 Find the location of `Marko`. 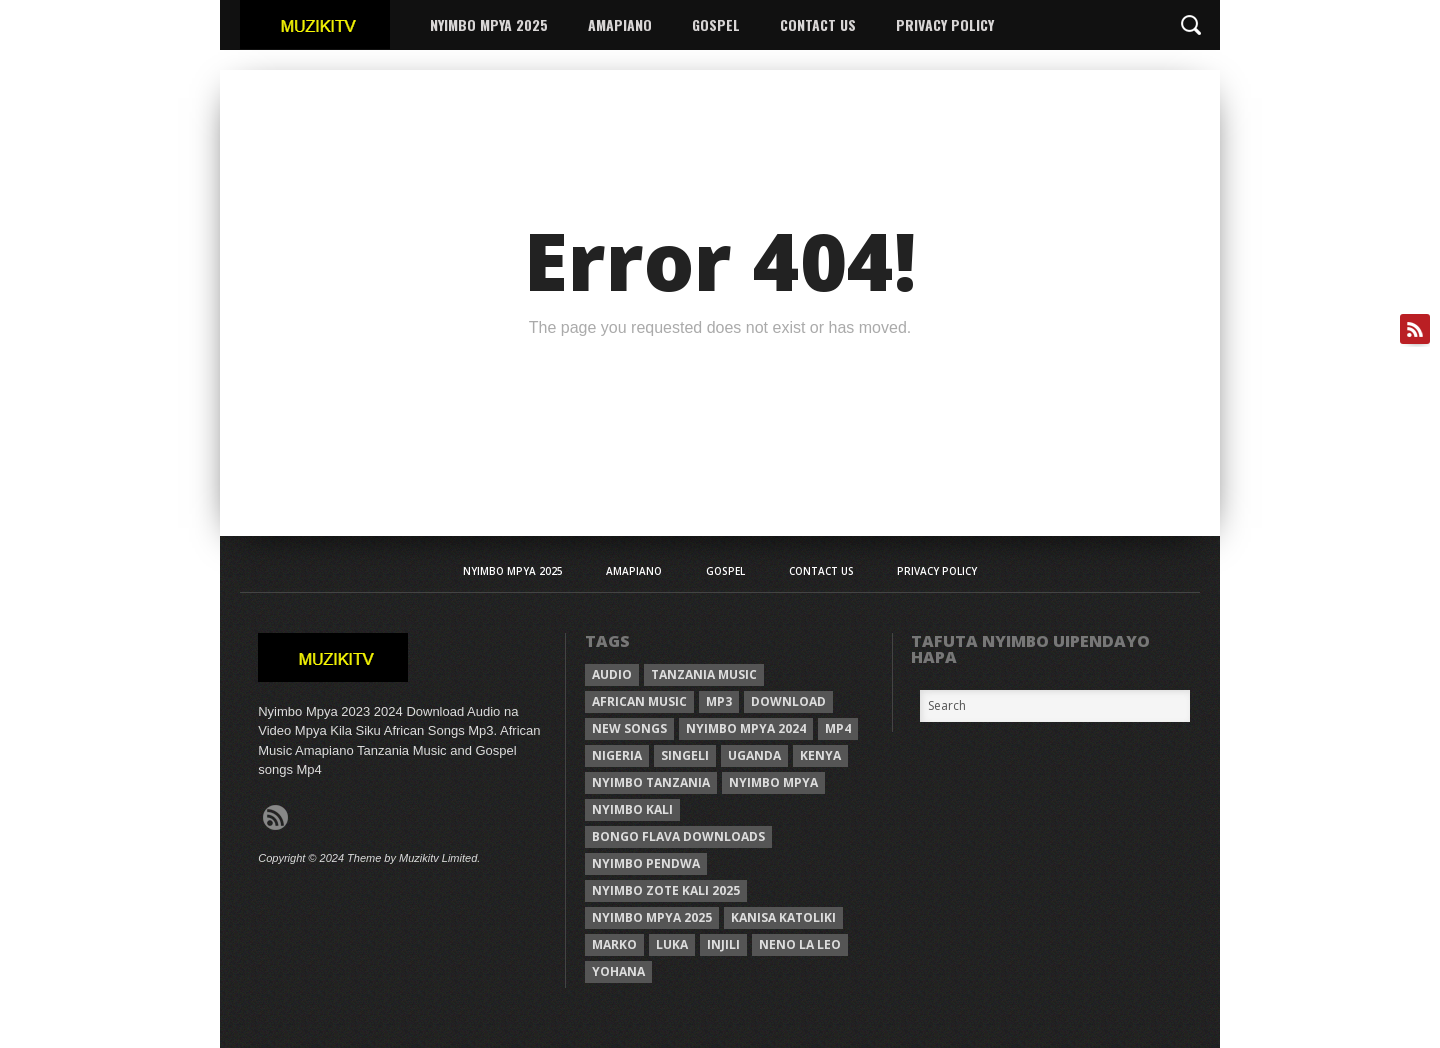

Marko is located at coordinates (614, 944).